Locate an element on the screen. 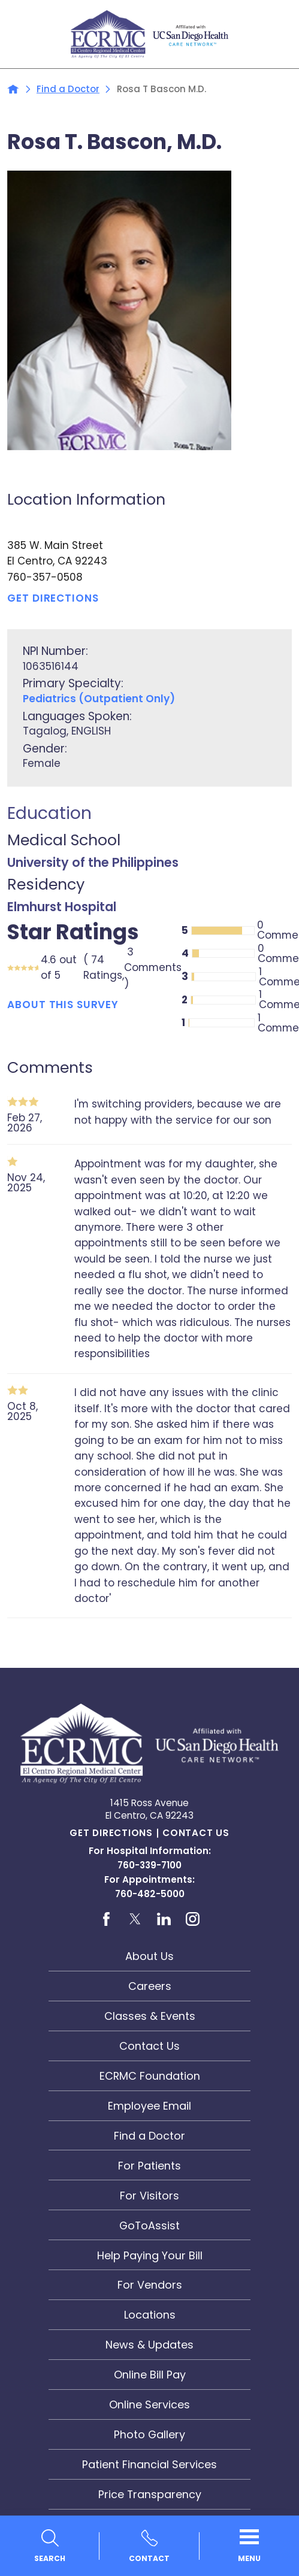 This screenshot has width=299, height=2576. [facebook link] is located at coordinates (106, 1919).